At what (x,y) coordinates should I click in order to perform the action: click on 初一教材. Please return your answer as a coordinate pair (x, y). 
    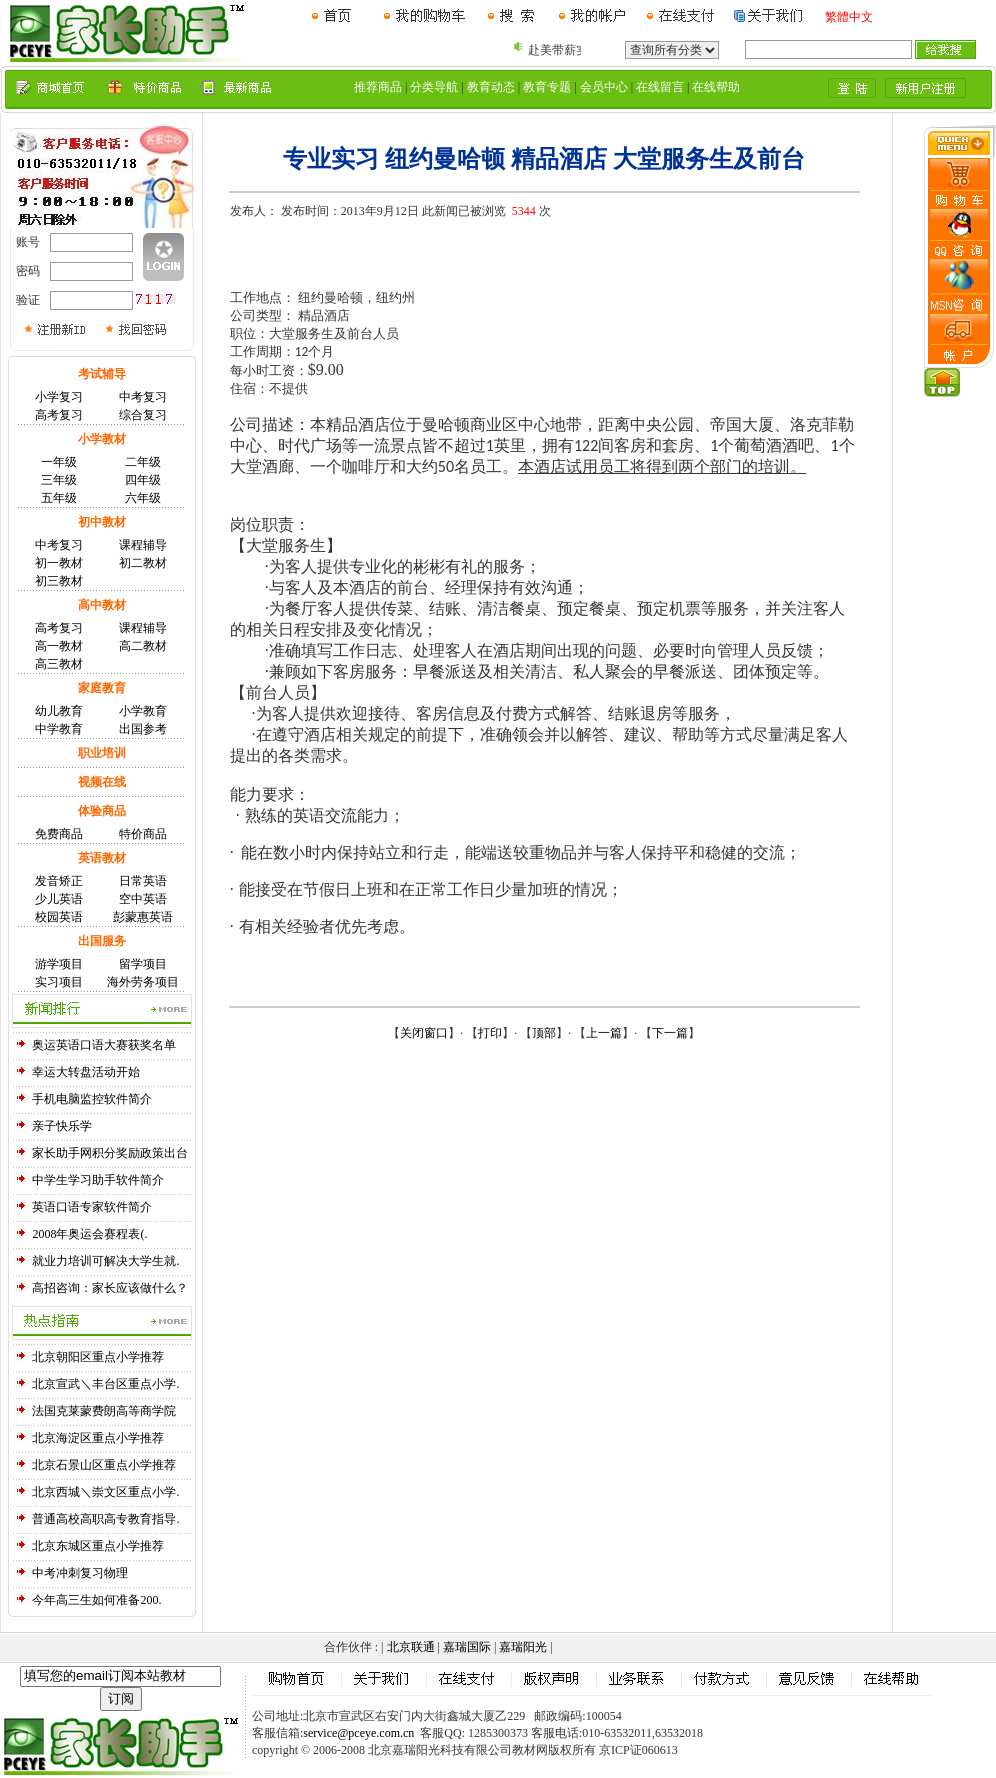
    Looking at the image, I should click on (59, 563).